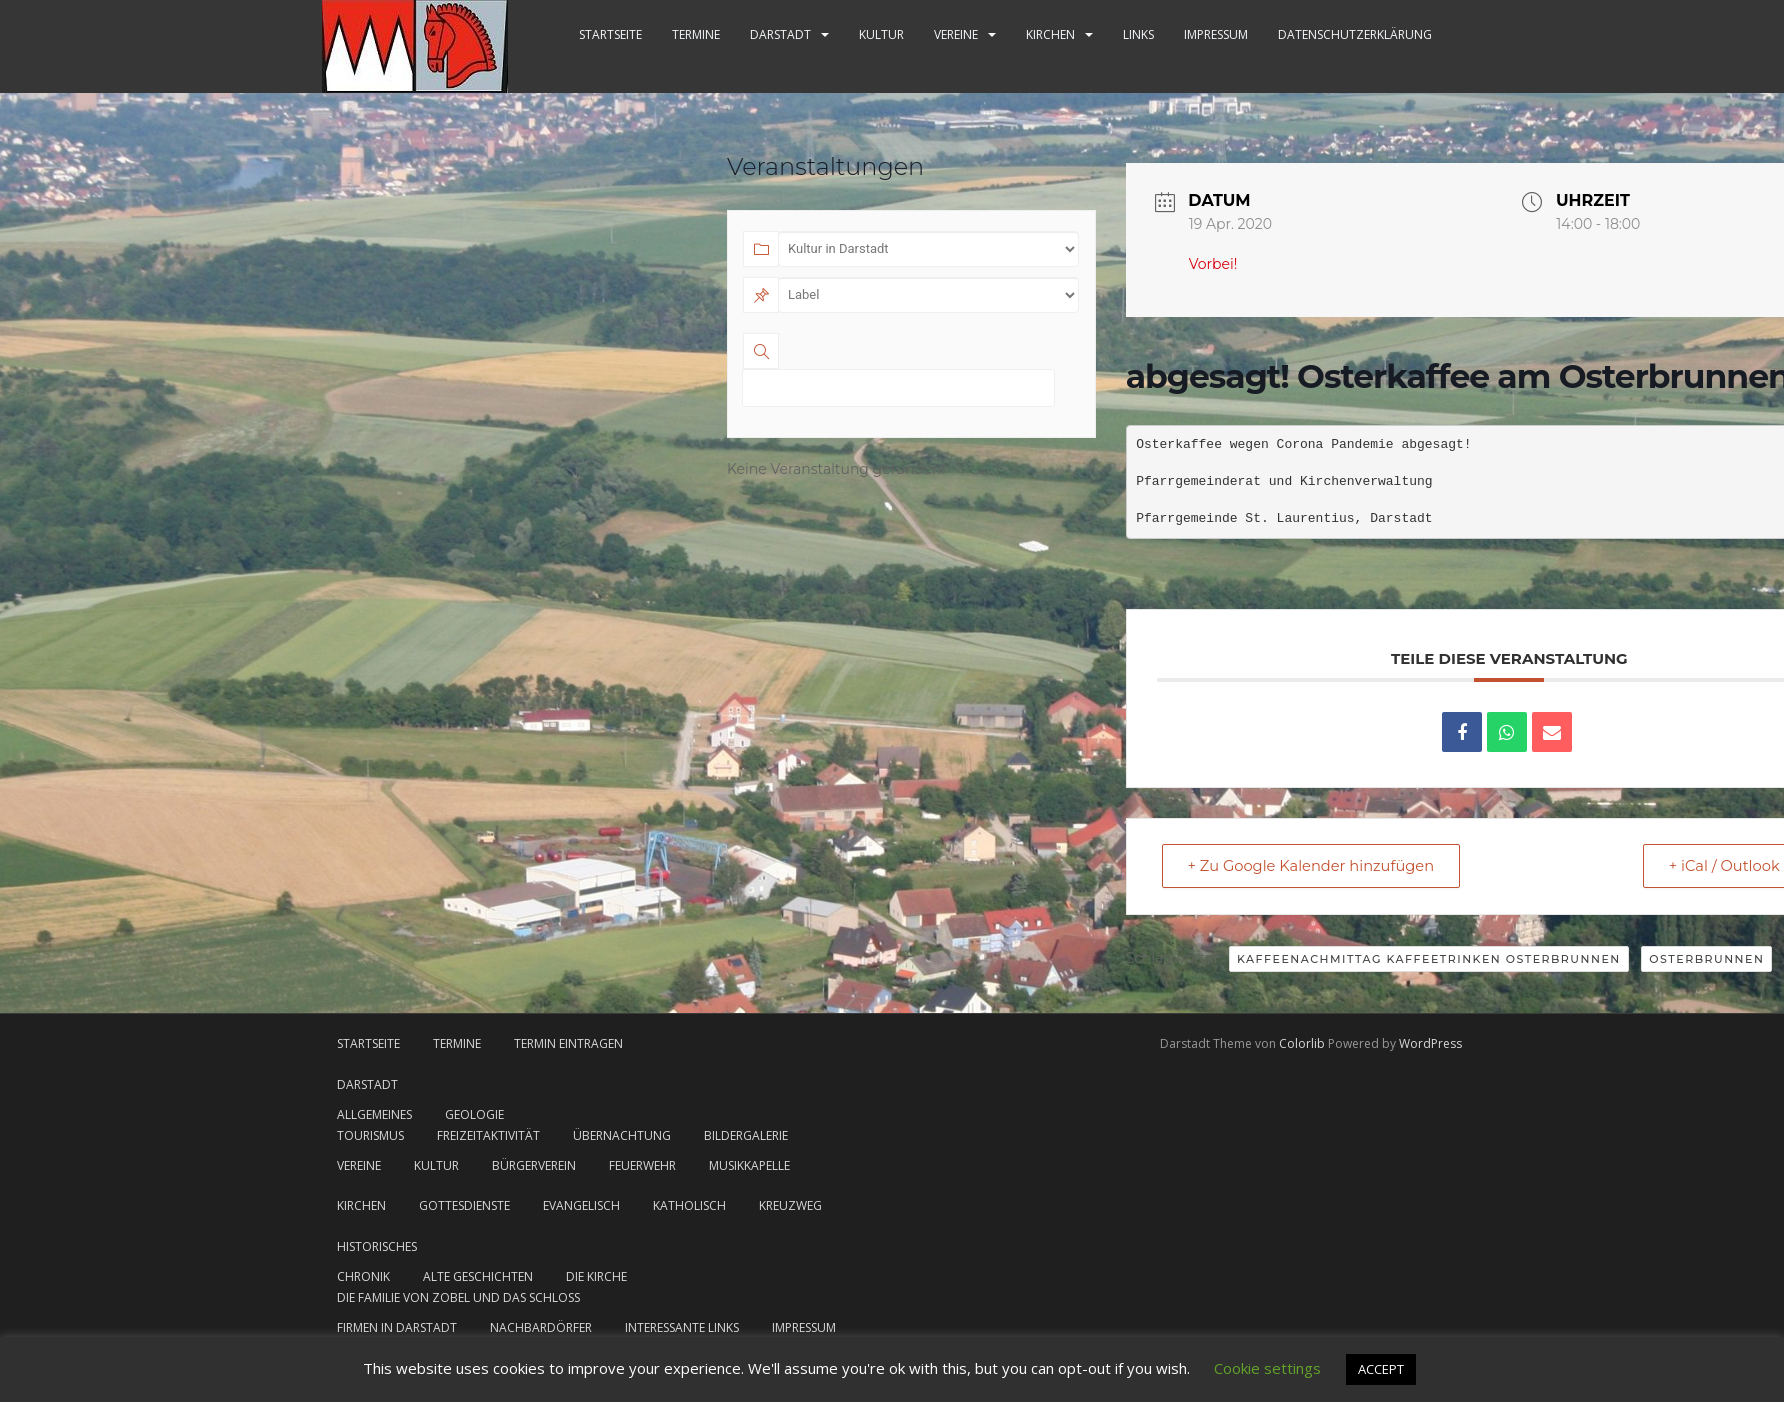 This screenshot has height=1402, width=1784. I want to click on Links, so click(1138, 34).